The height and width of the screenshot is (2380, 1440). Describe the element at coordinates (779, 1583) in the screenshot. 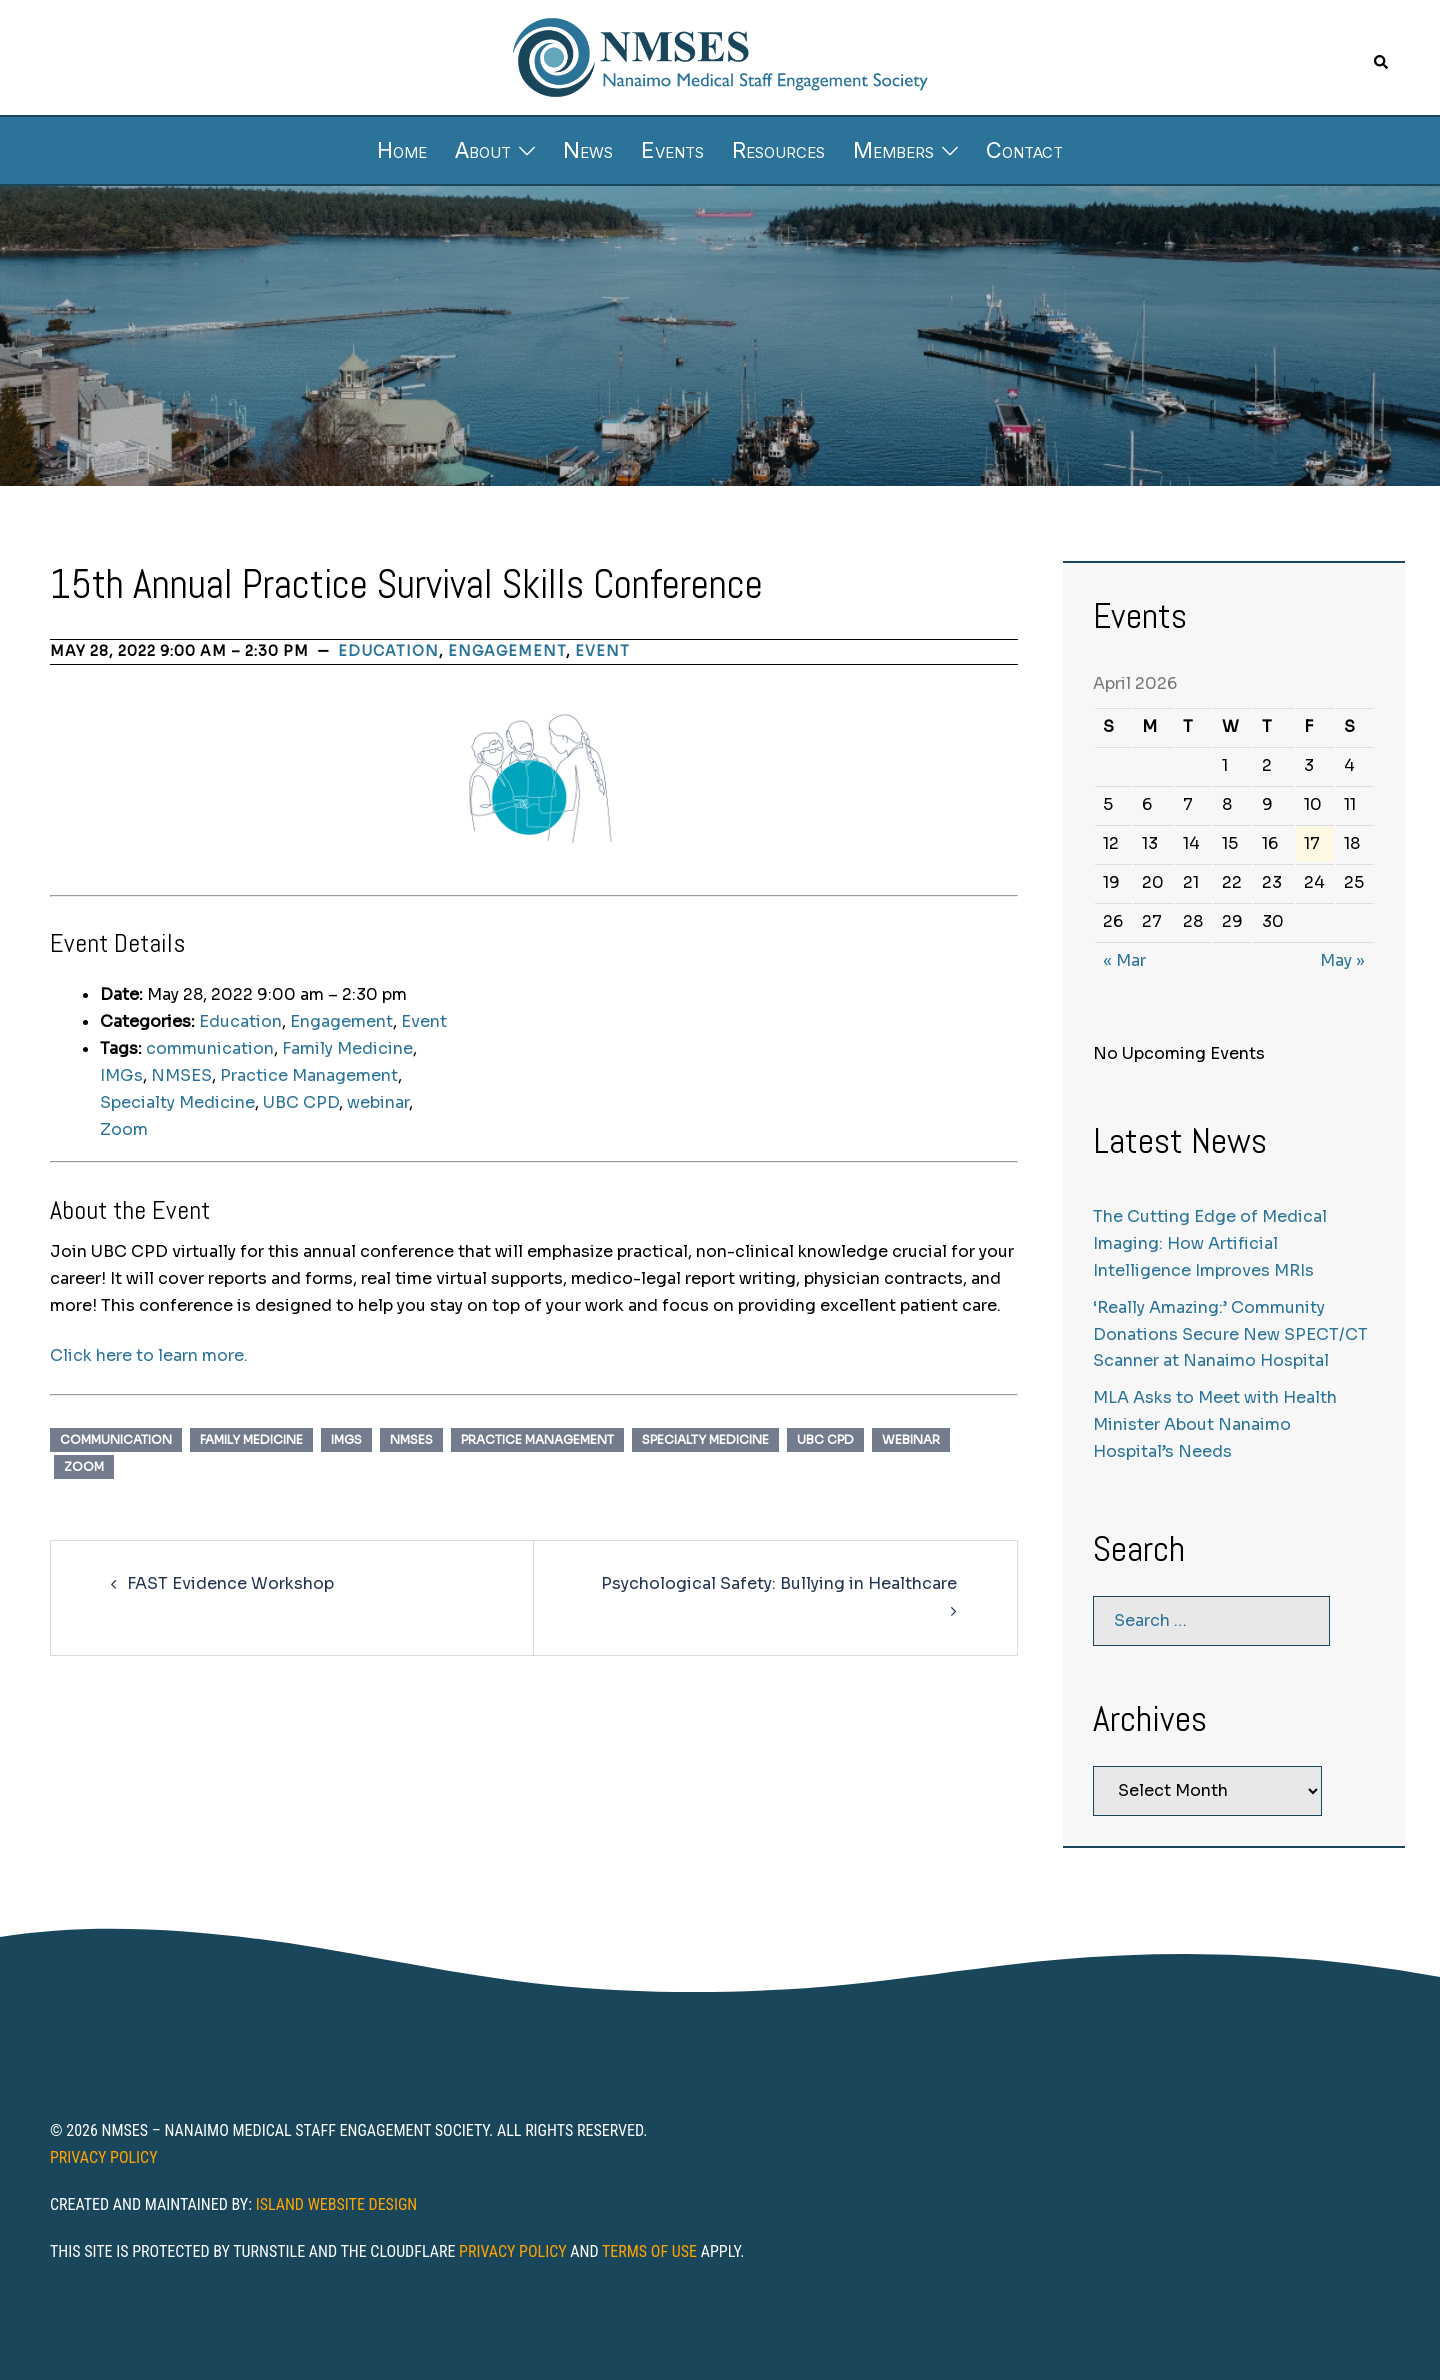

I see `Psychological Safety: Bullying in Healthcare` at that location.